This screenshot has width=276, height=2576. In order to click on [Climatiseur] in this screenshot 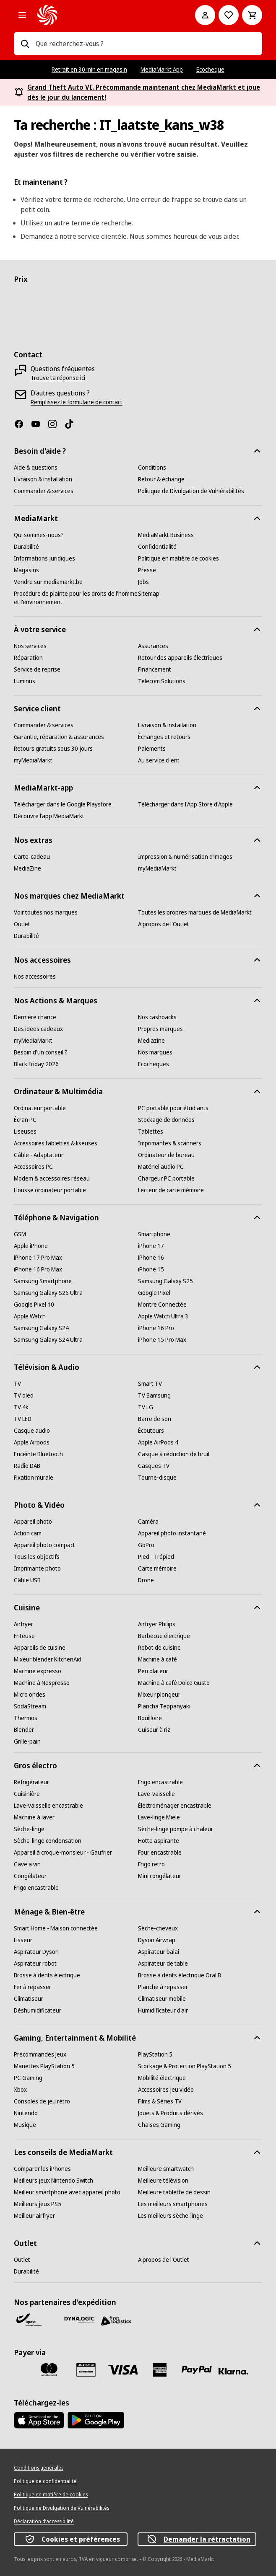, I will do `click(28, 1999)`.